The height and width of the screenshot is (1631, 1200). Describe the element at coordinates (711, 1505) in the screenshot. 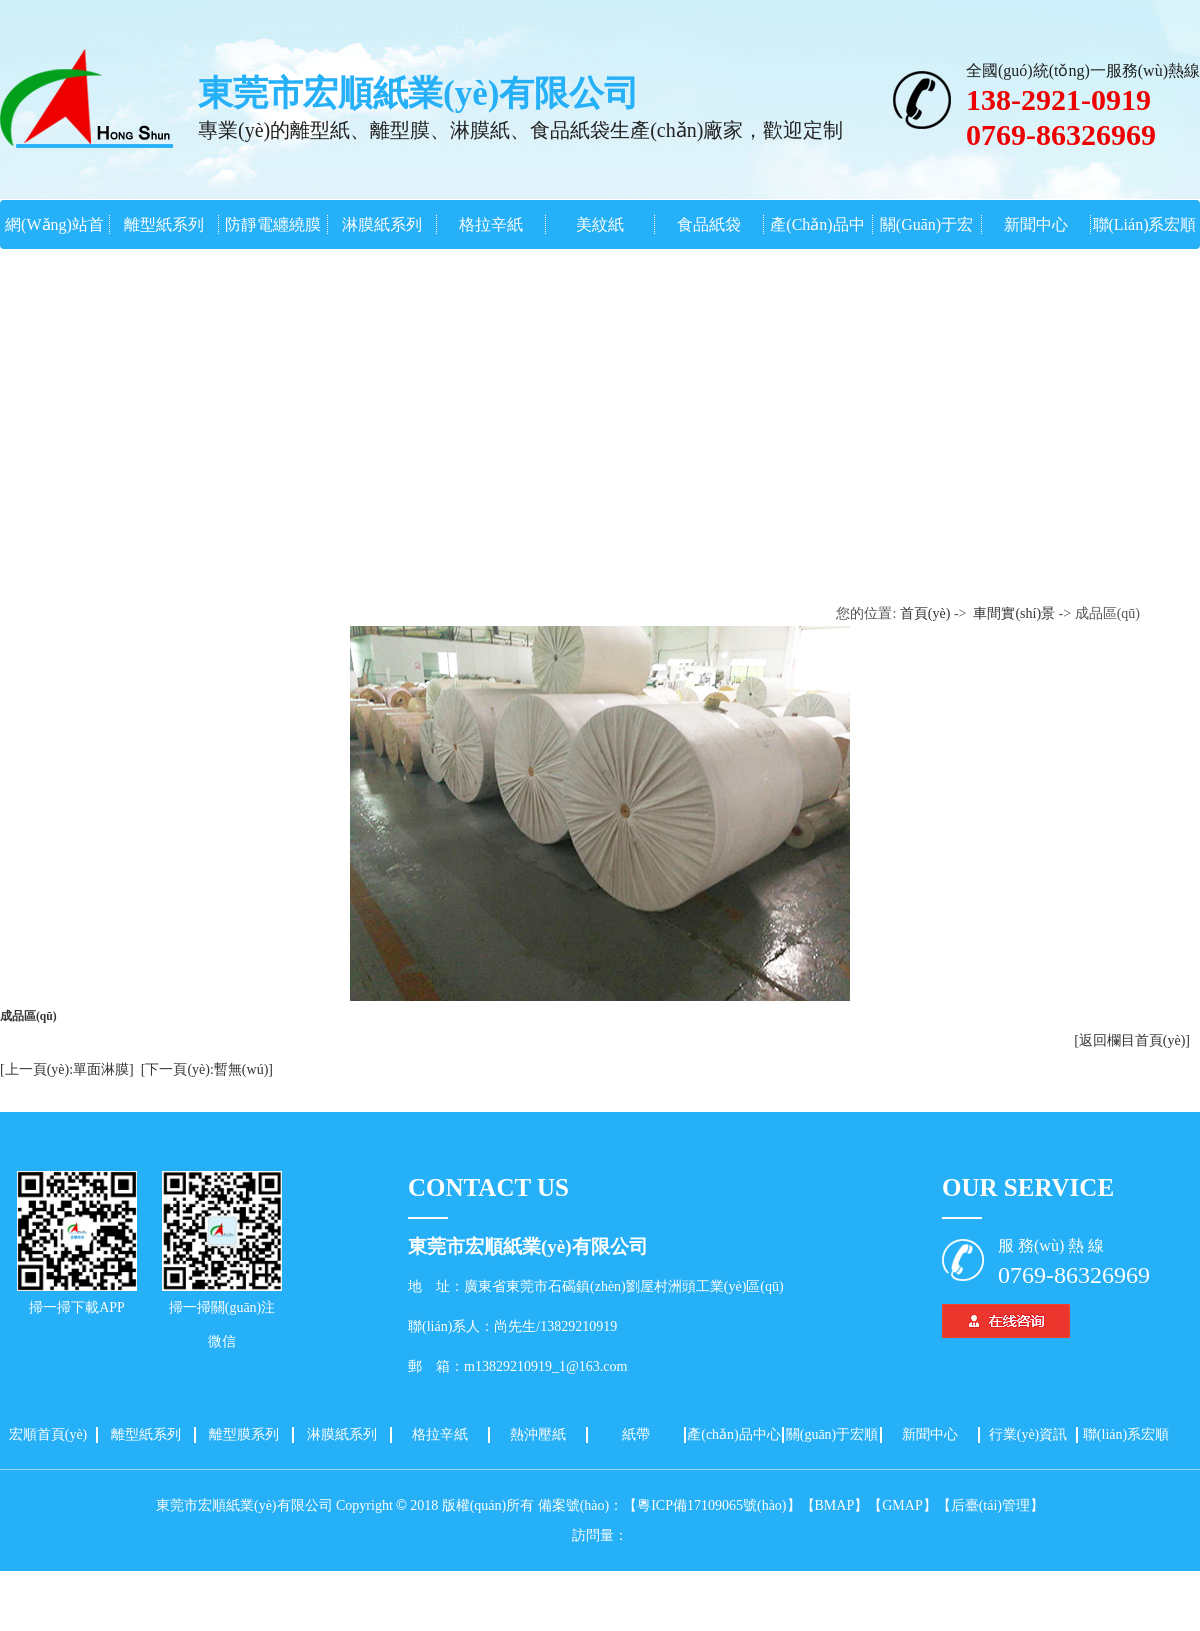

I see `【粵ICP備17109065號(hào)】` at that location.